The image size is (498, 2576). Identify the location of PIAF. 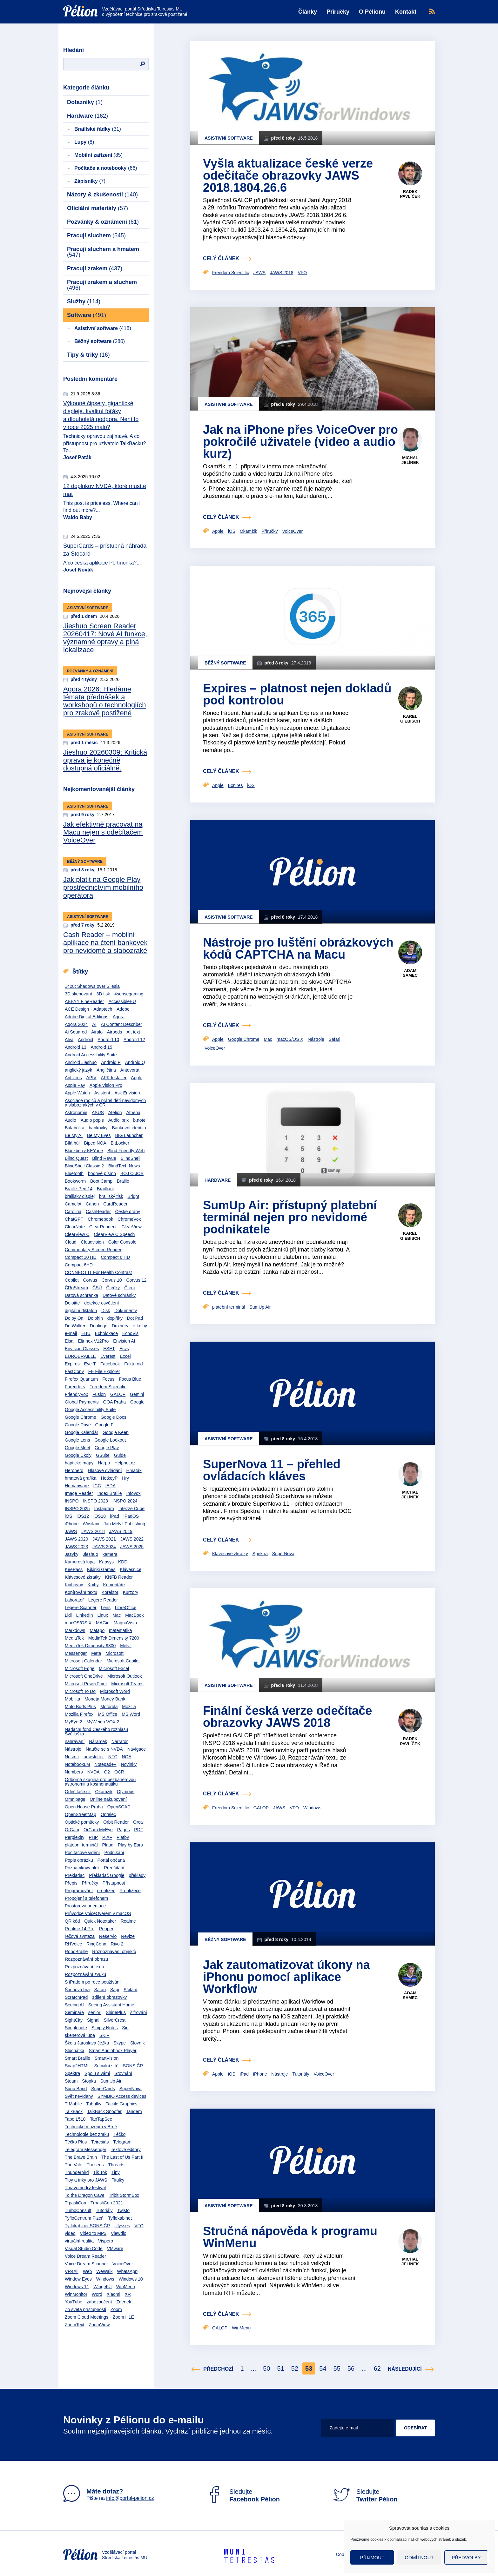
(107, 1837).